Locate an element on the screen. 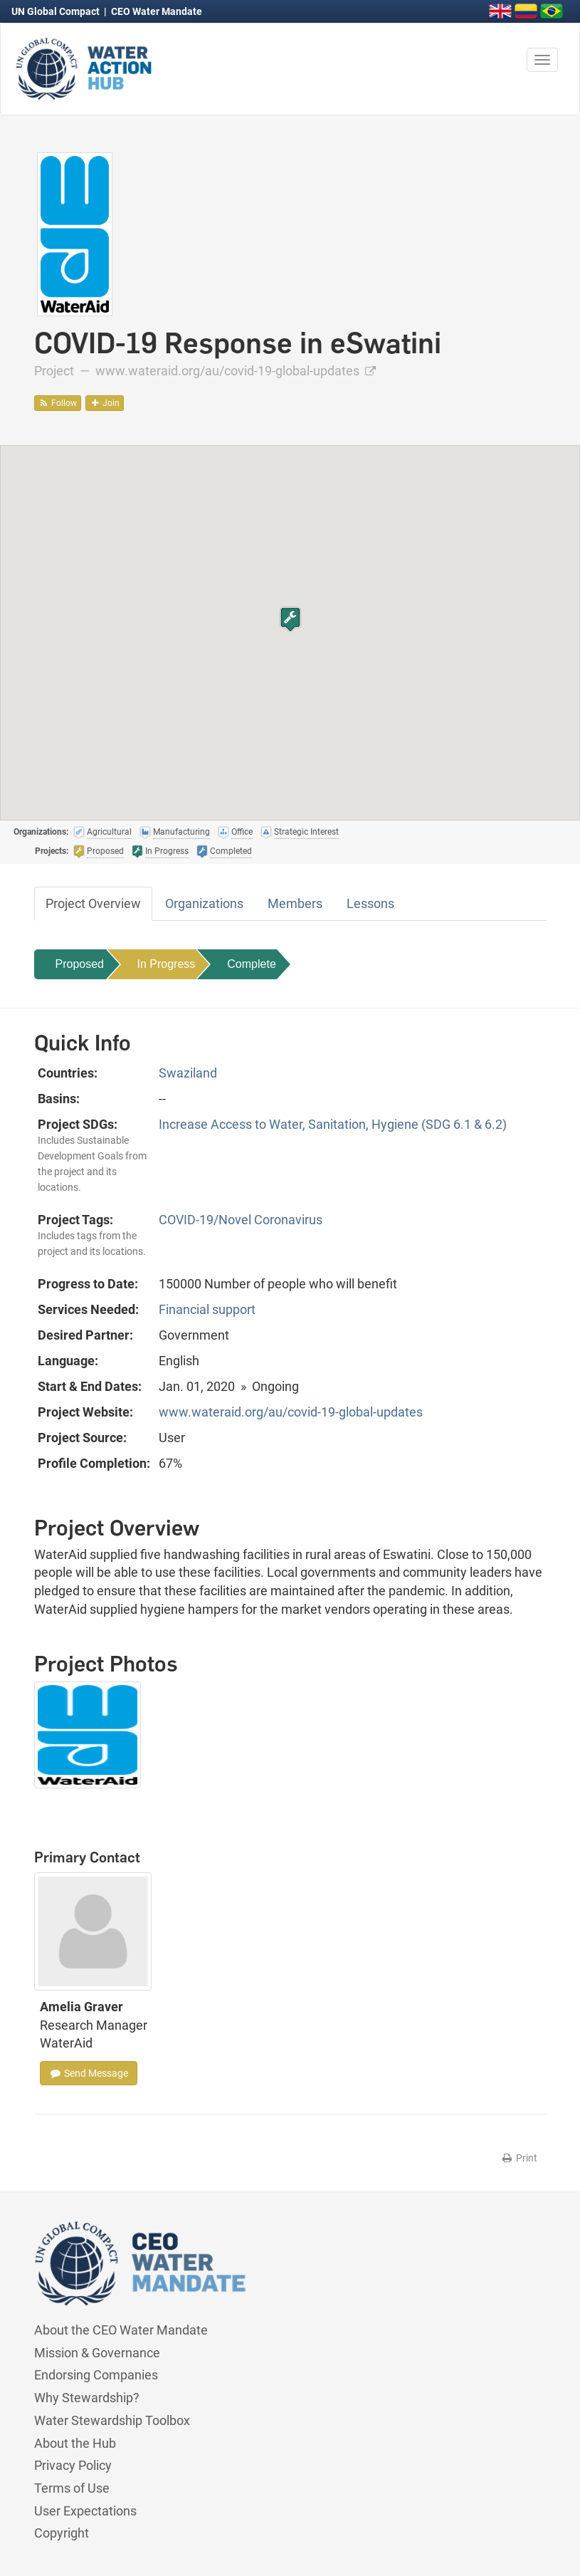 Image resolution: width=580 pixels, height=2576 pixels. Privacy Policy is located at coordinates (73, 2465).